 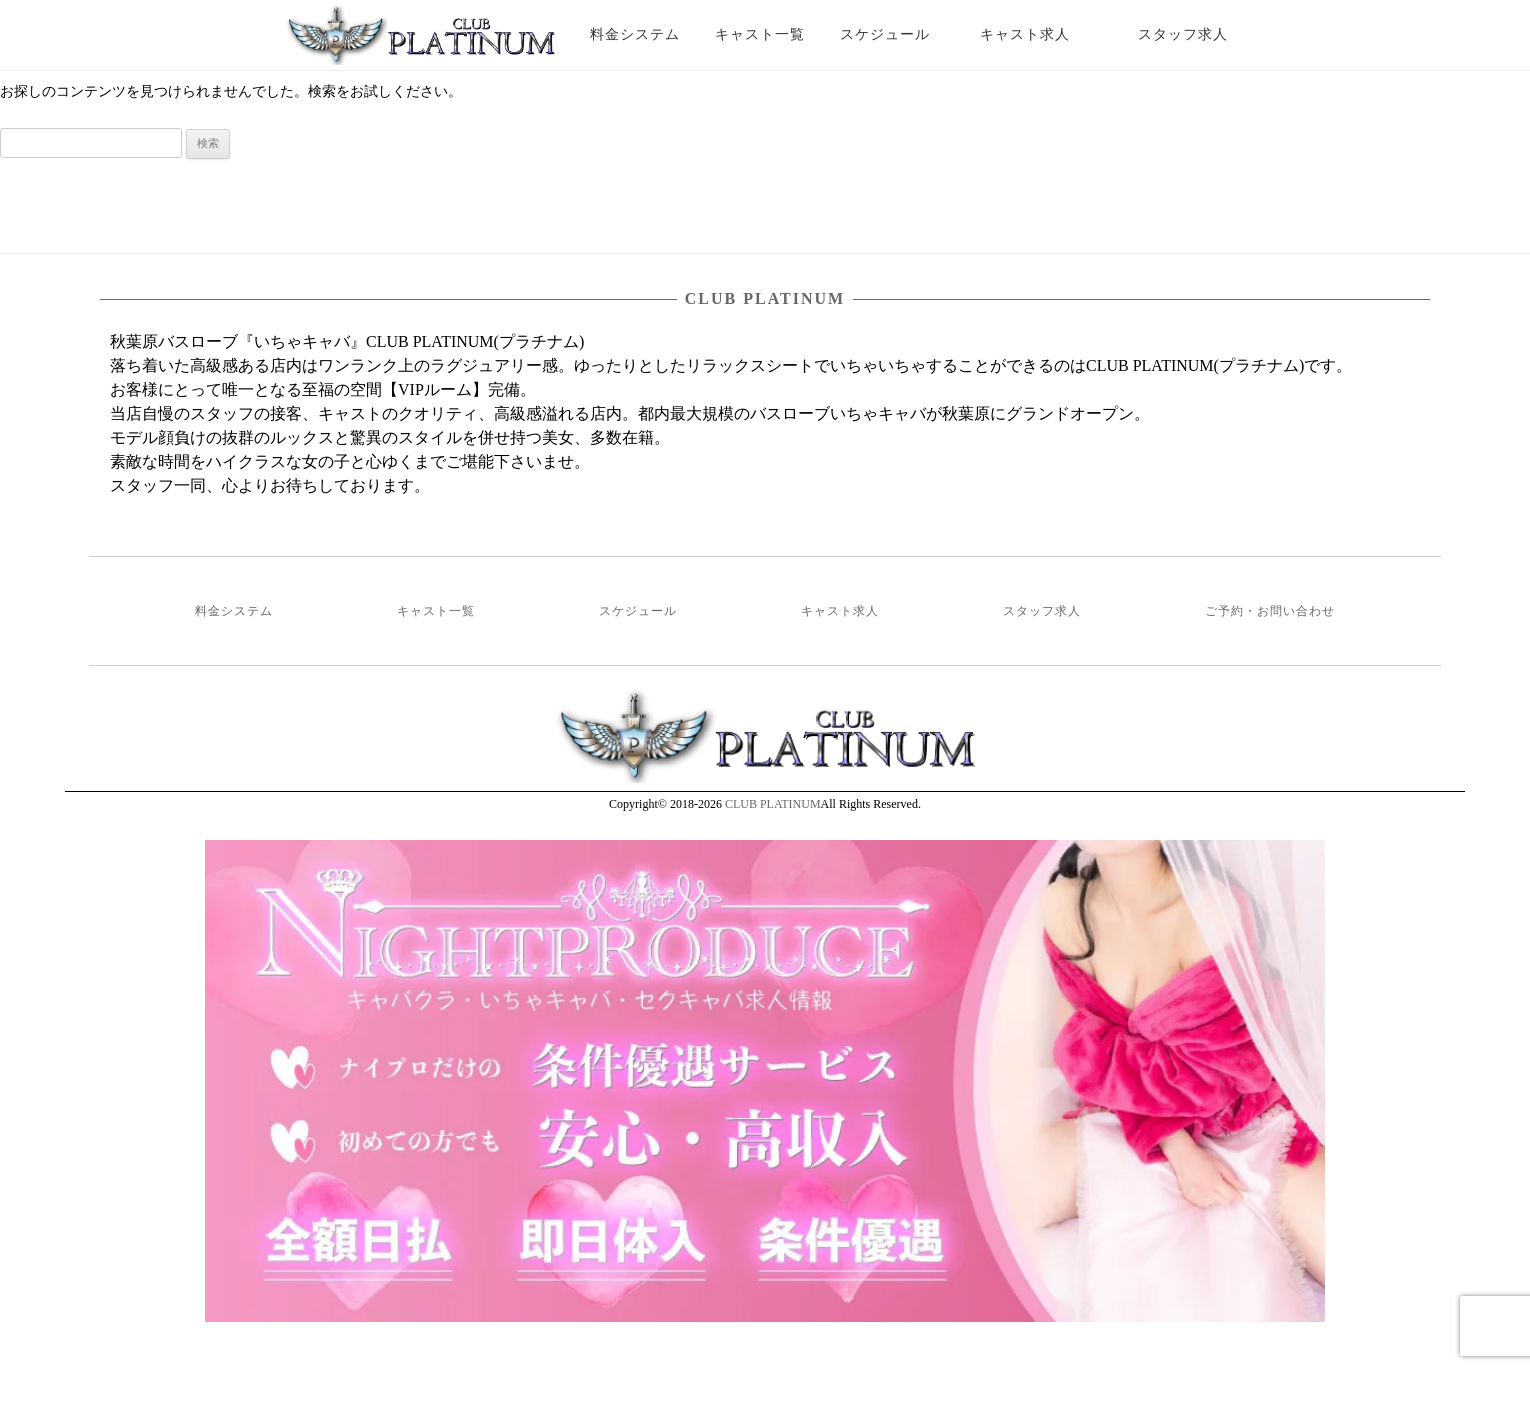 What do you see at coordinates (1270, 611) in the screenshot?
I see `ご予約・お問い合わせ` at bounding box center [1270, 611].